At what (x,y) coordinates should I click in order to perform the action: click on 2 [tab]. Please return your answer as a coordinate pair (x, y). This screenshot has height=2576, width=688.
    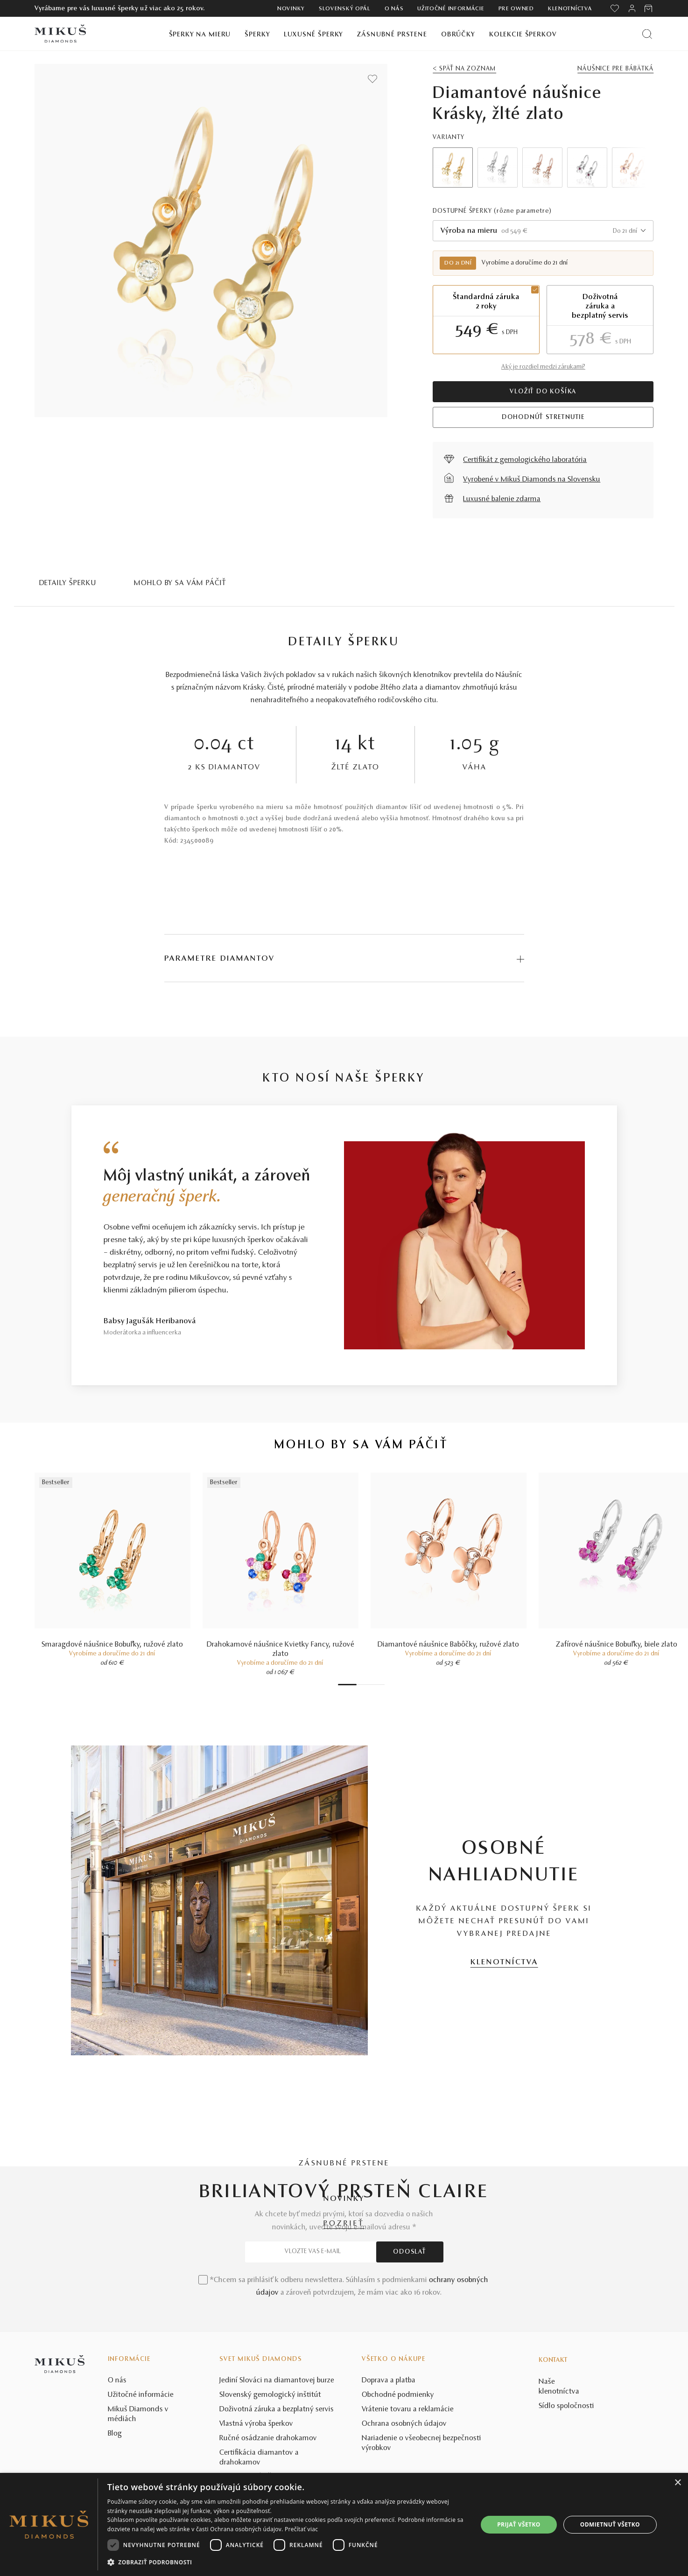
    Looking at the image, I should click on (359, 1684).